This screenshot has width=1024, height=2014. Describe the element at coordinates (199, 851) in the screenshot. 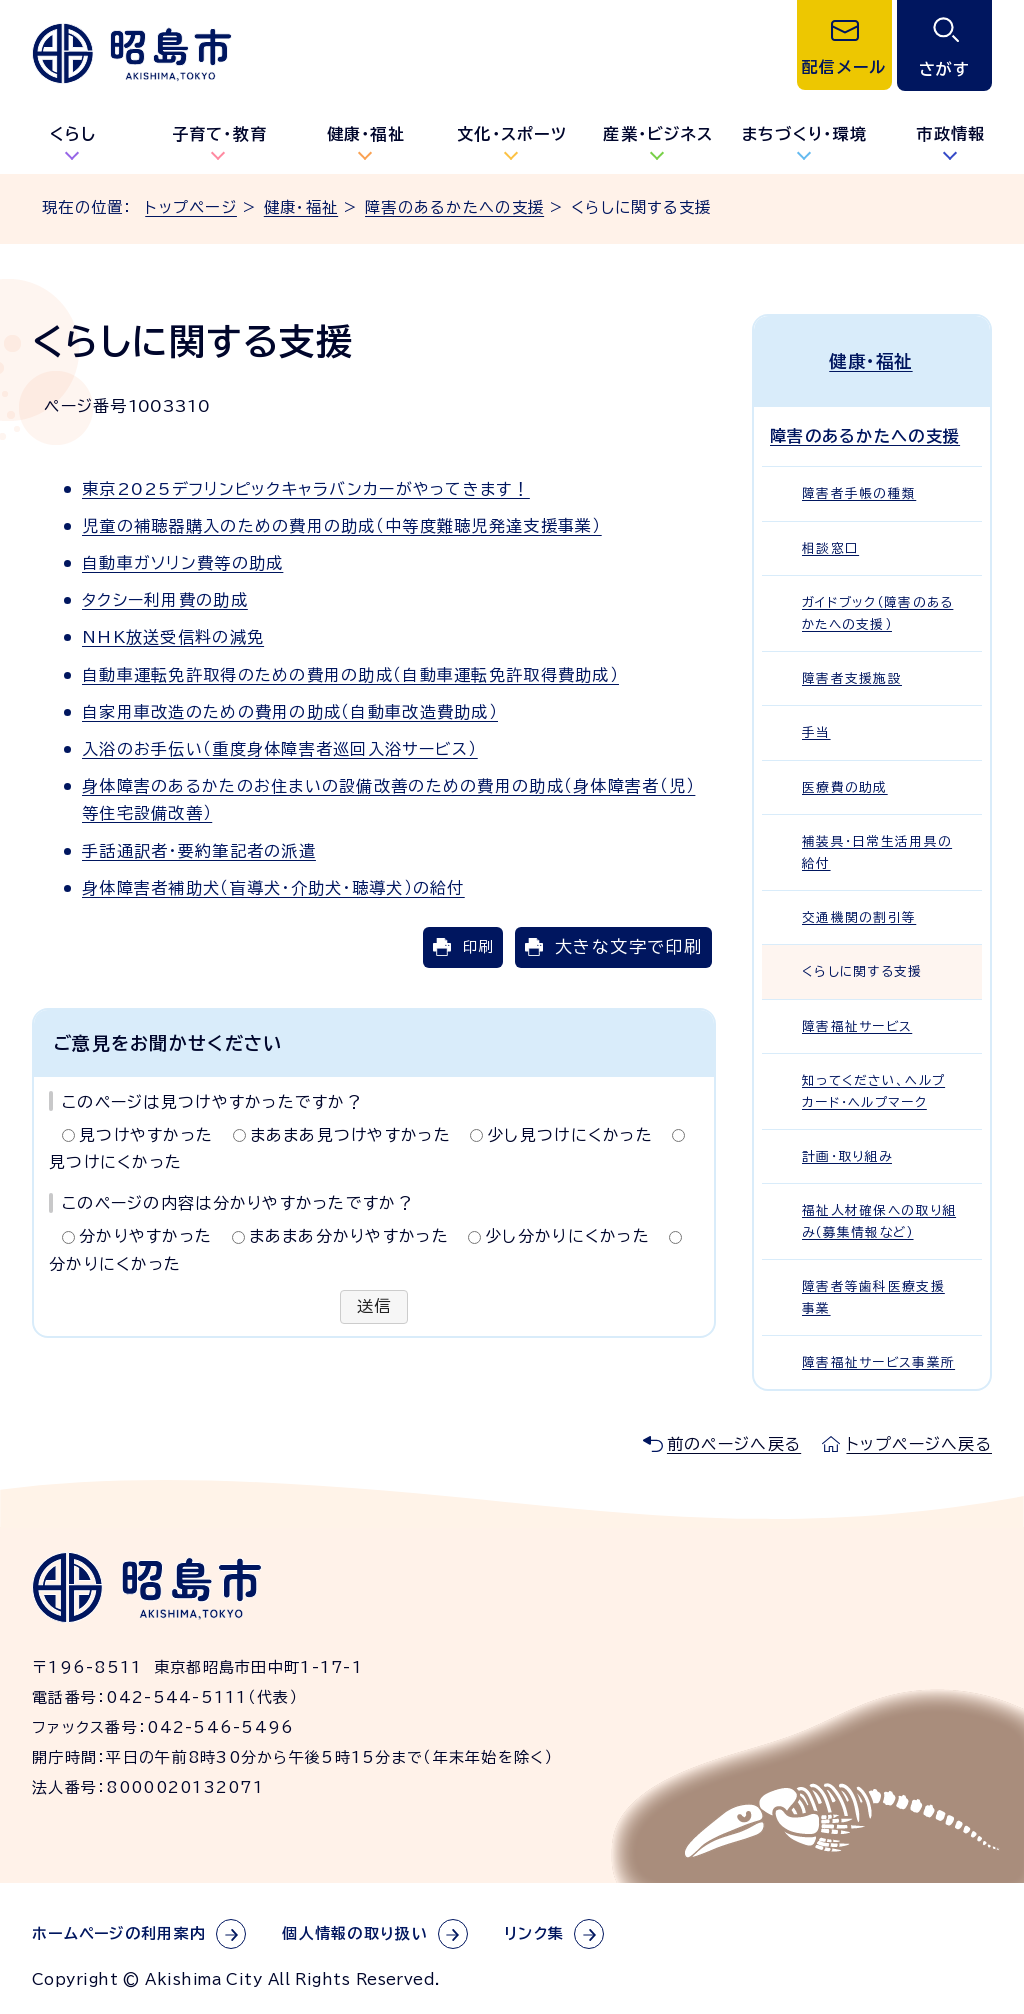

I see `手話通訳者・要約筆記者の派遣` at that location.